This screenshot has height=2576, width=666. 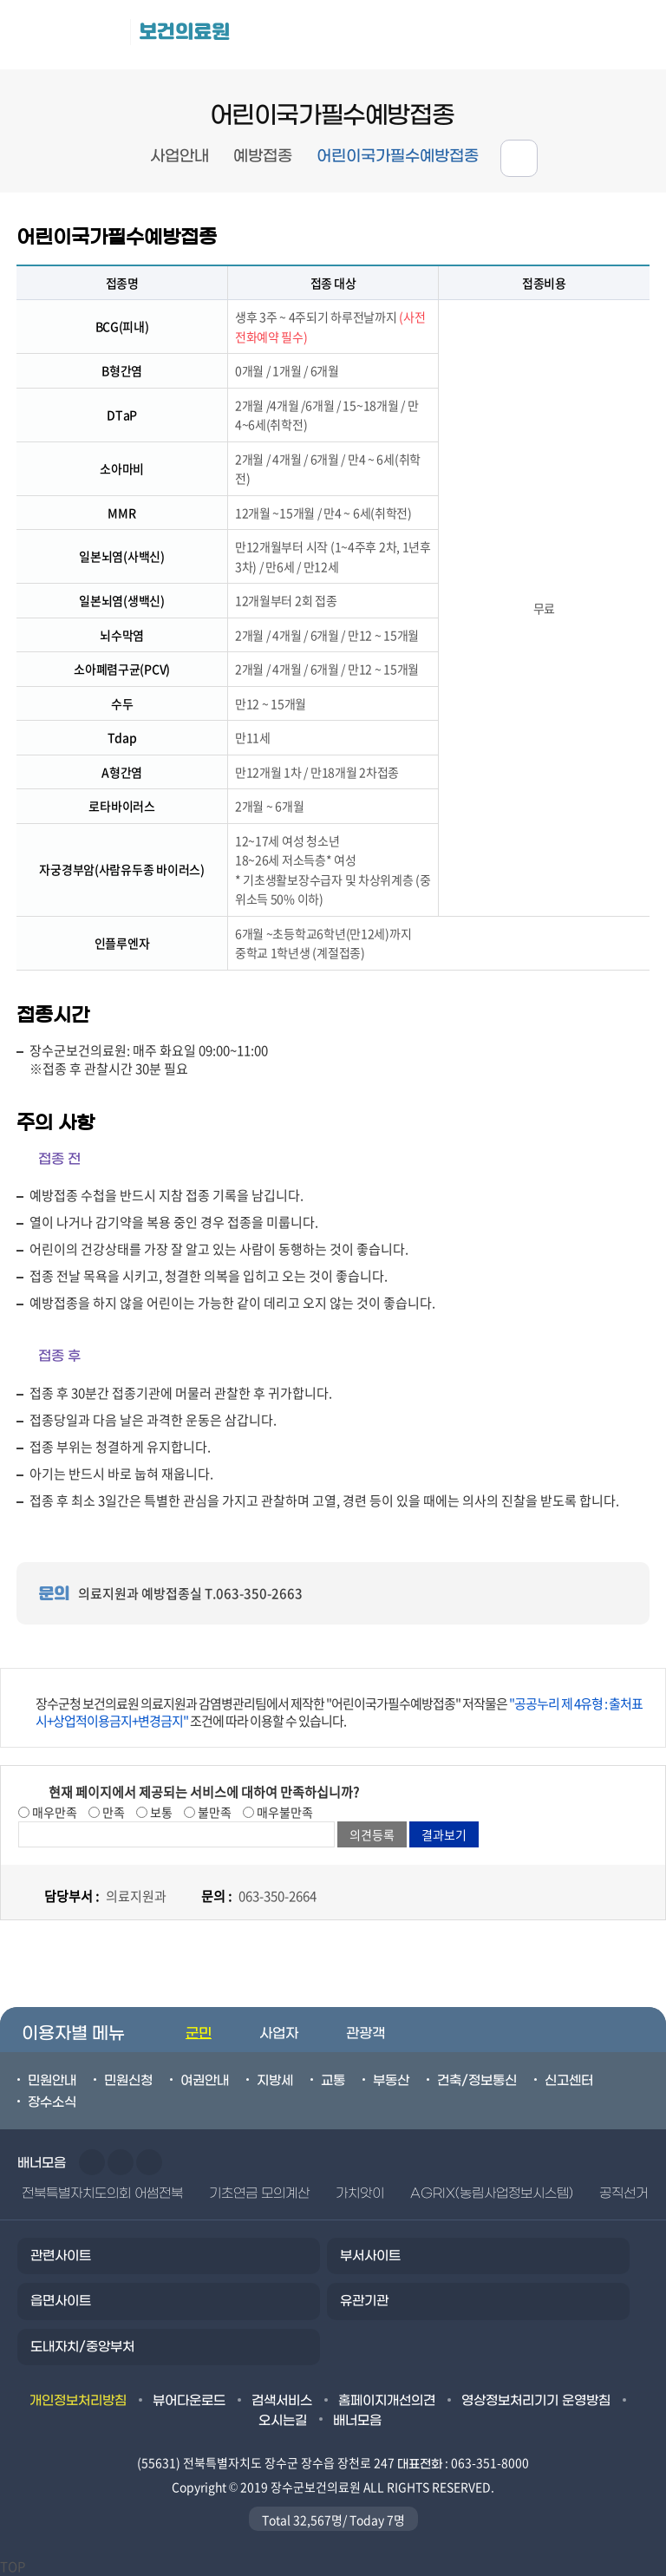 I want to click on 이전슬라이드, so click(x=92, y=2162).